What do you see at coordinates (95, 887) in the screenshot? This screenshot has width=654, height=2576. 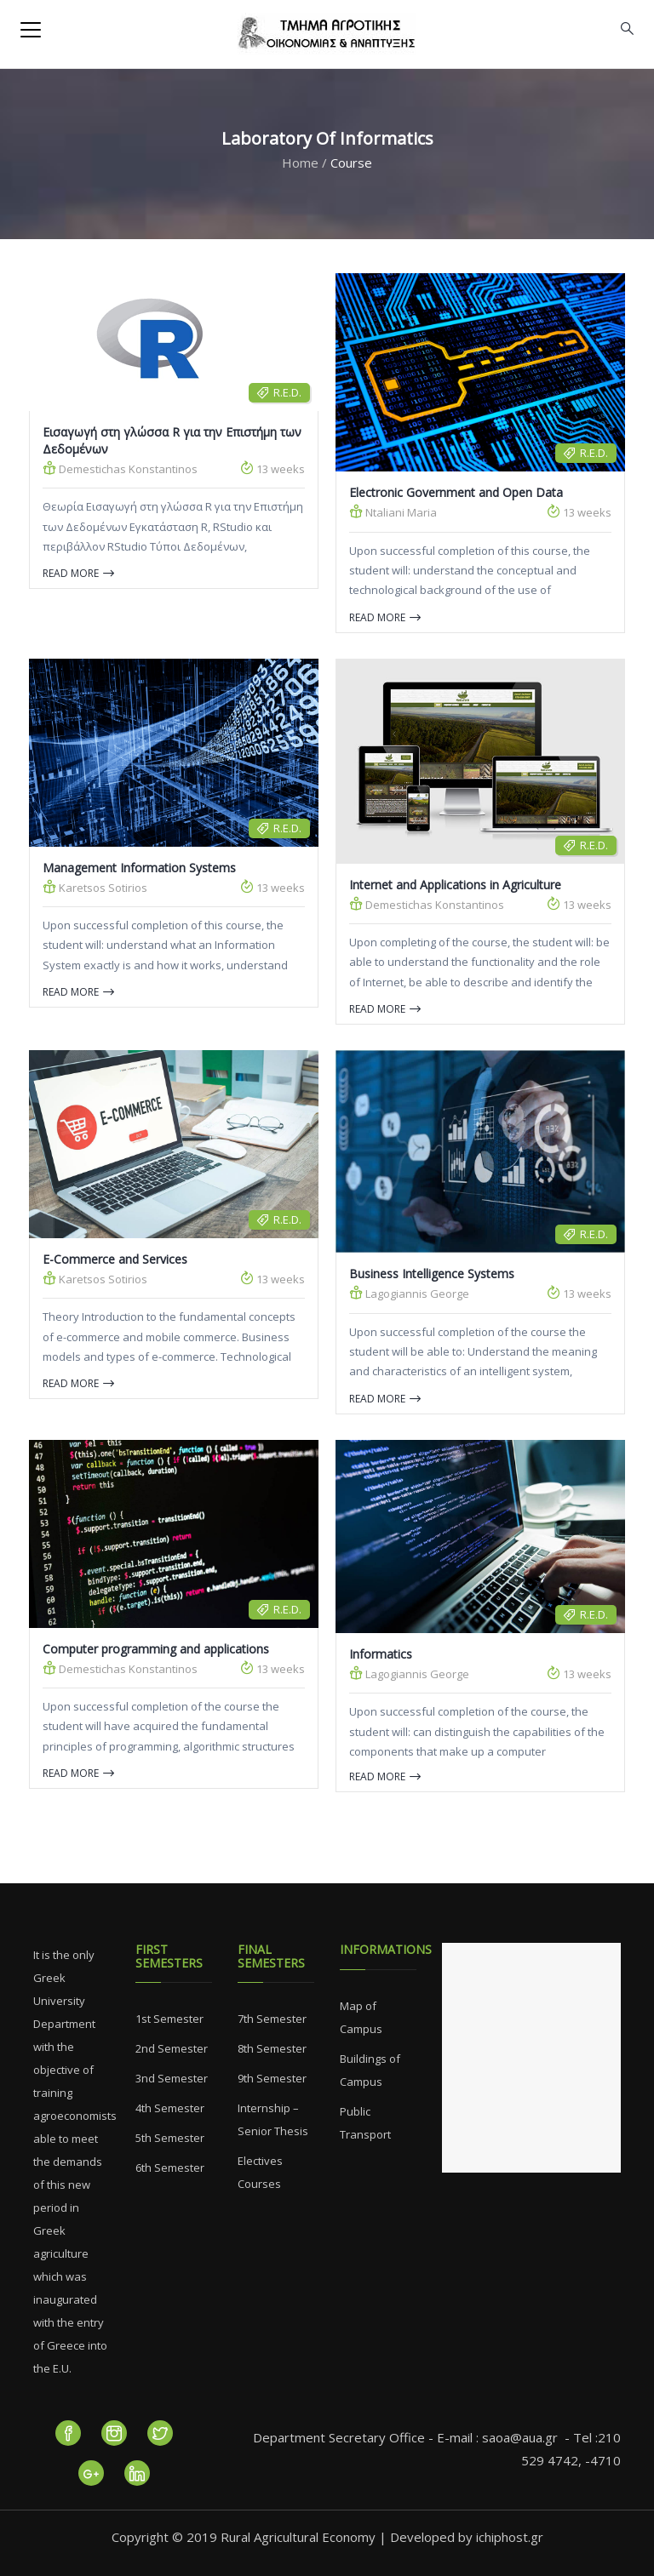 I see `Karetsos Sotirios` at bounding box center [95, 887].